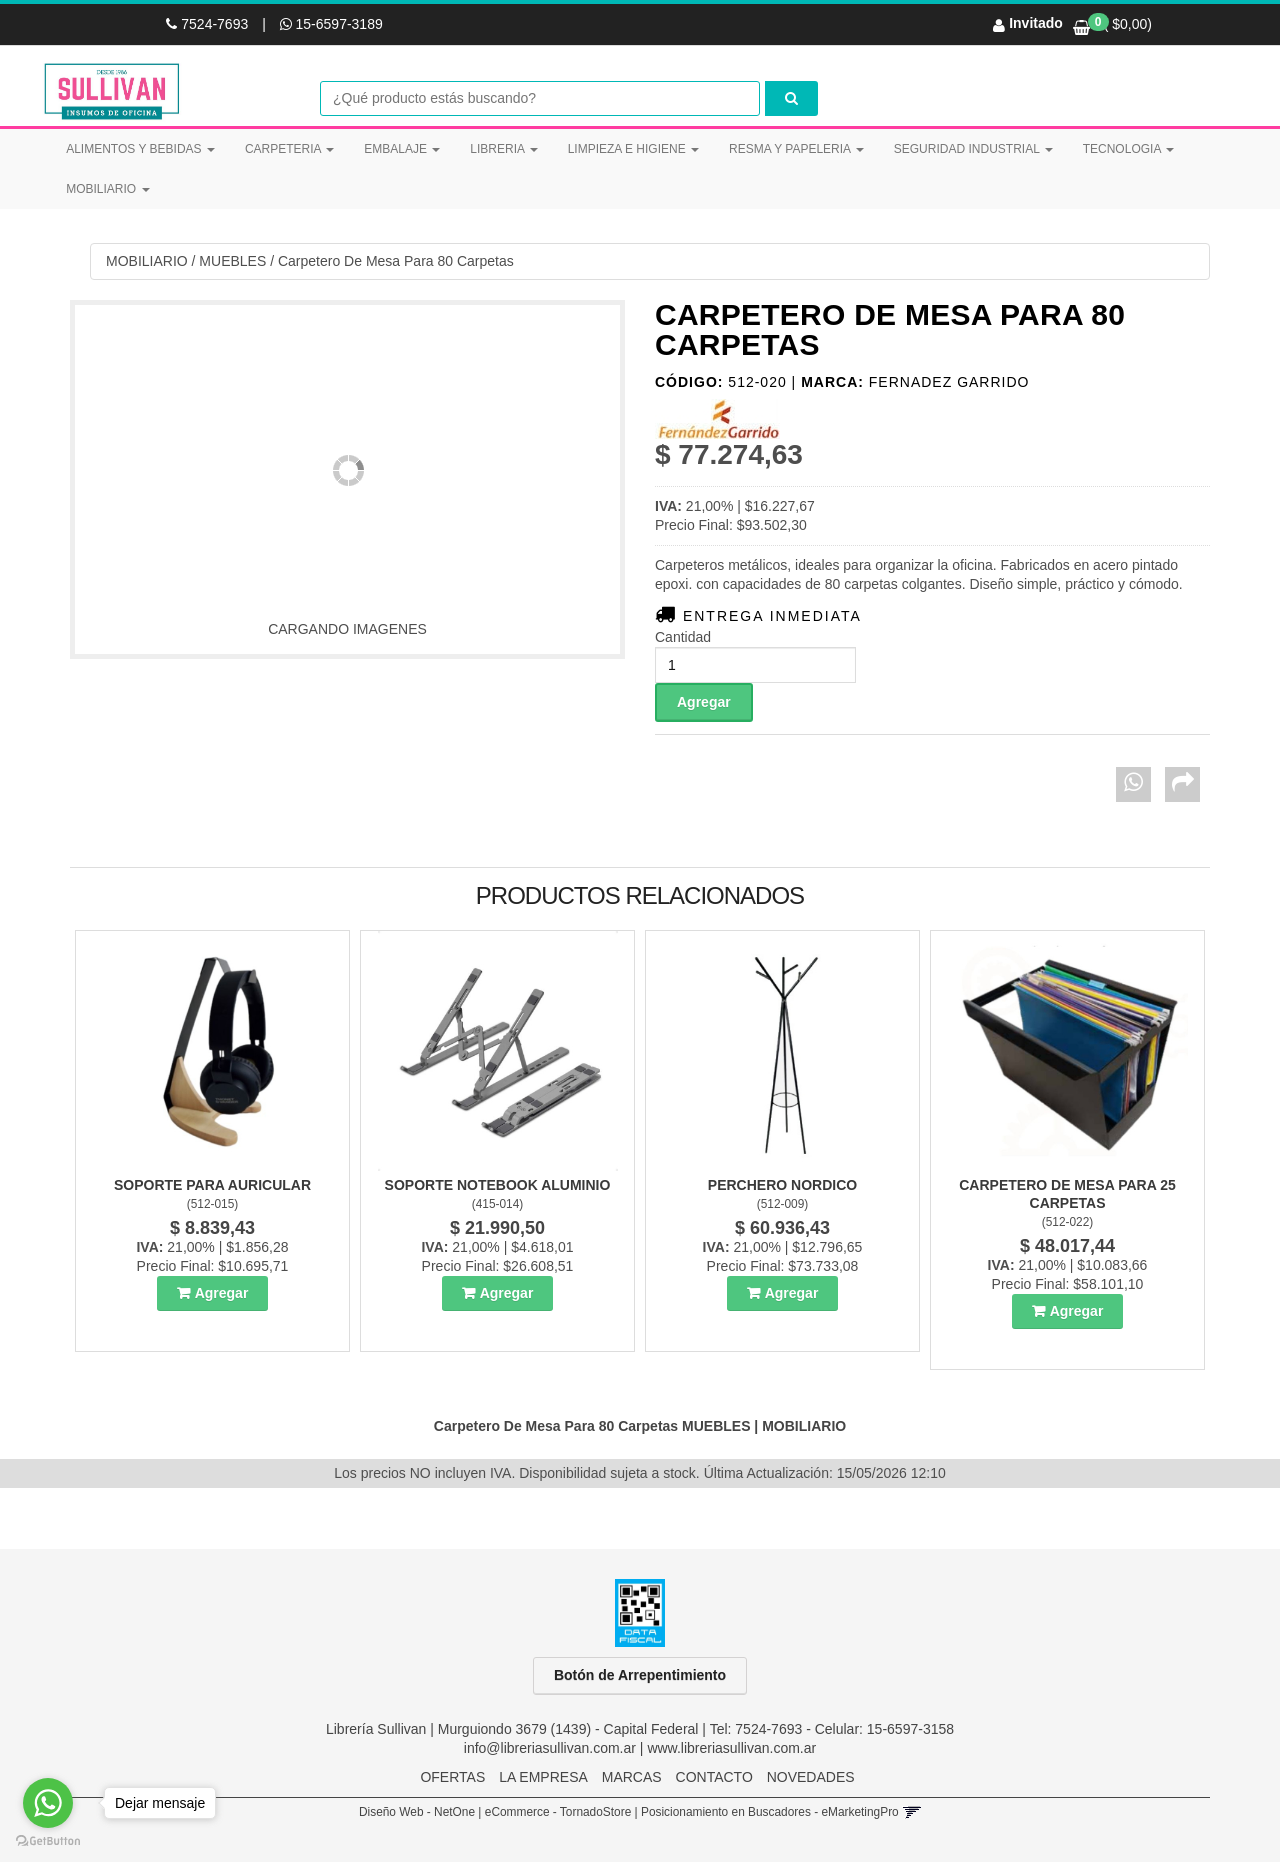 The image size is (1280, 1862). Describe the element at coordinates (550, 1748) in the screenshot. I see `info@libreriasullivan.com.ar` at that location.